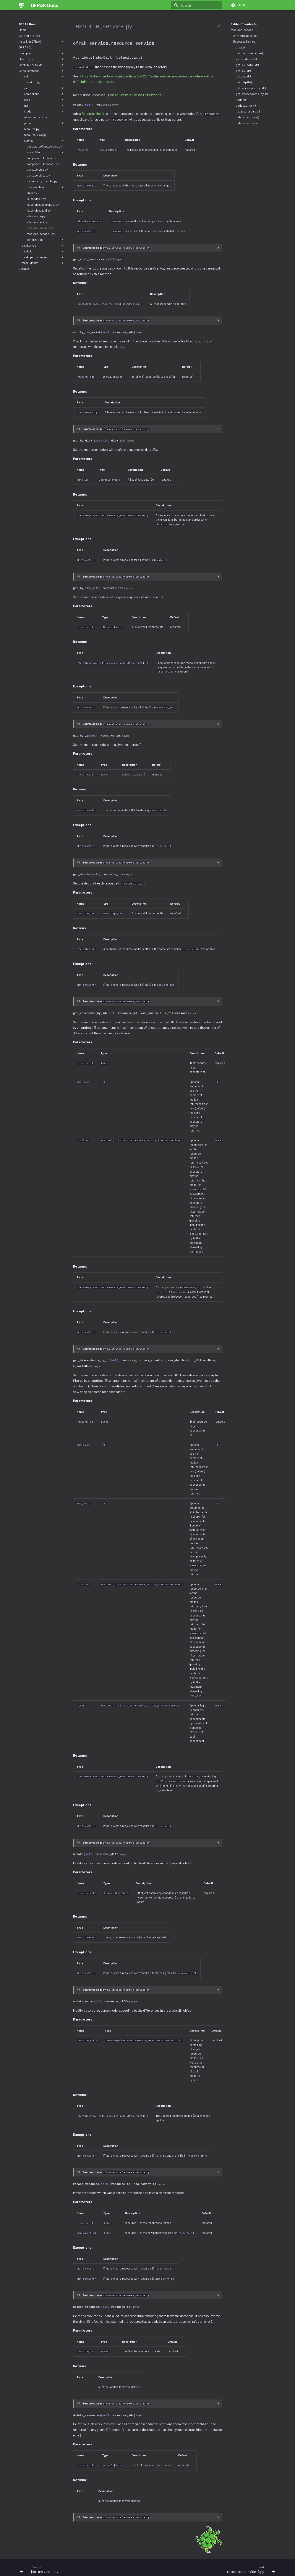  I want to click on component_locator.py, so click(42, 158).